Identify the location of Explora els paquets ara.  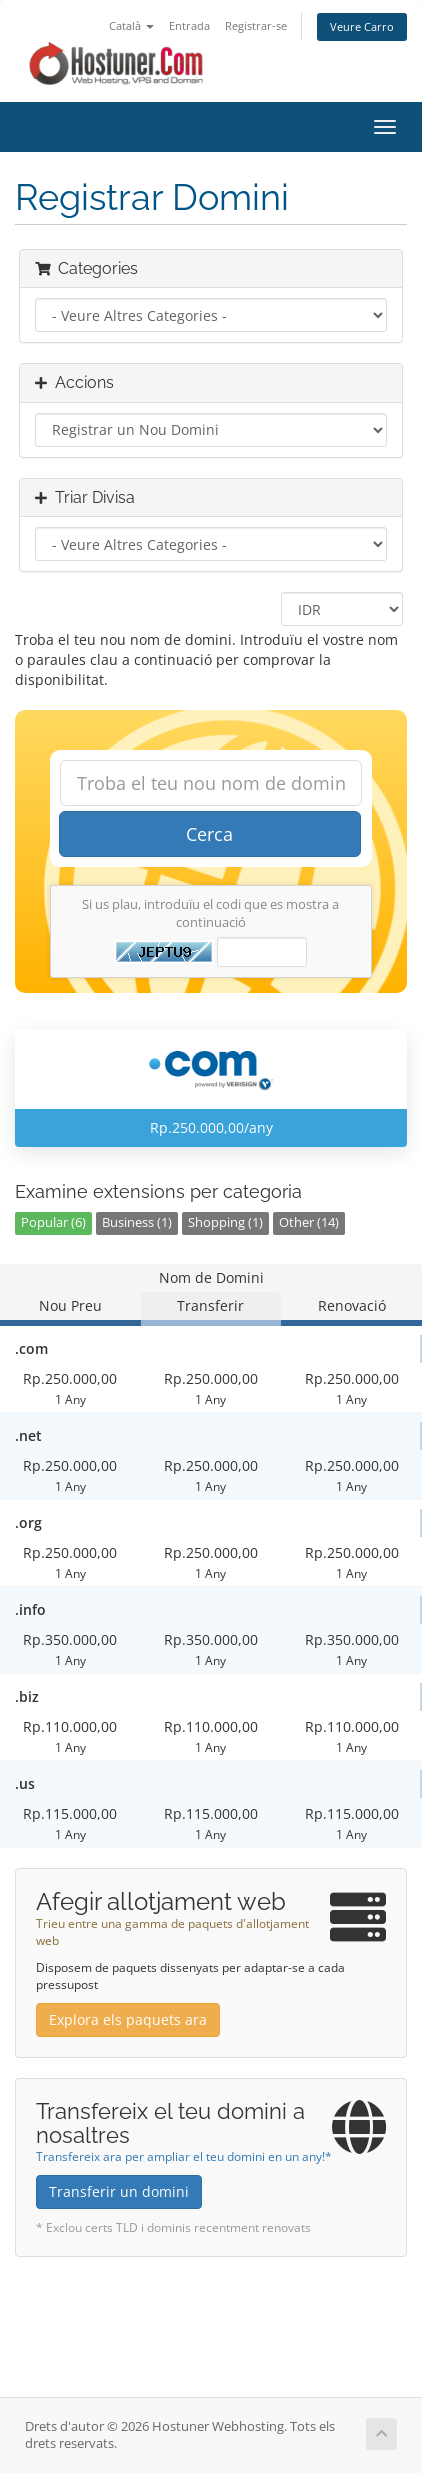
(128, 2019).